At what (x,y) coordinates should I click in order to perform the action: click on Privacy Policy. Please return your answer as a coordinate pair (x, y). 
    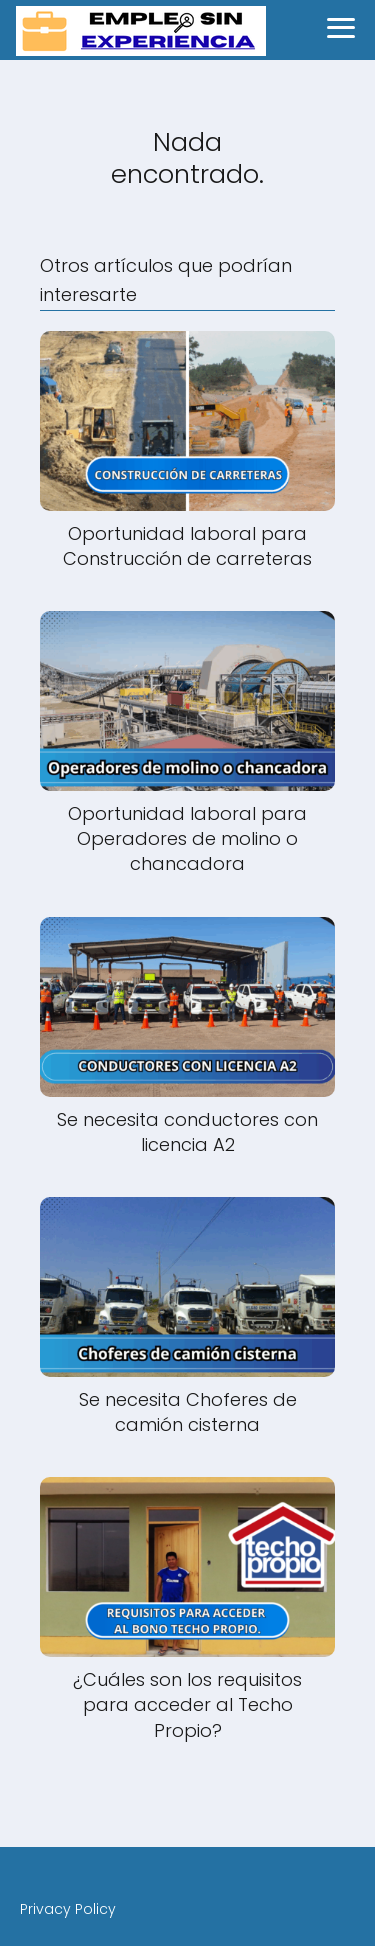
    Looking at the image, I should click on (68, 1909).